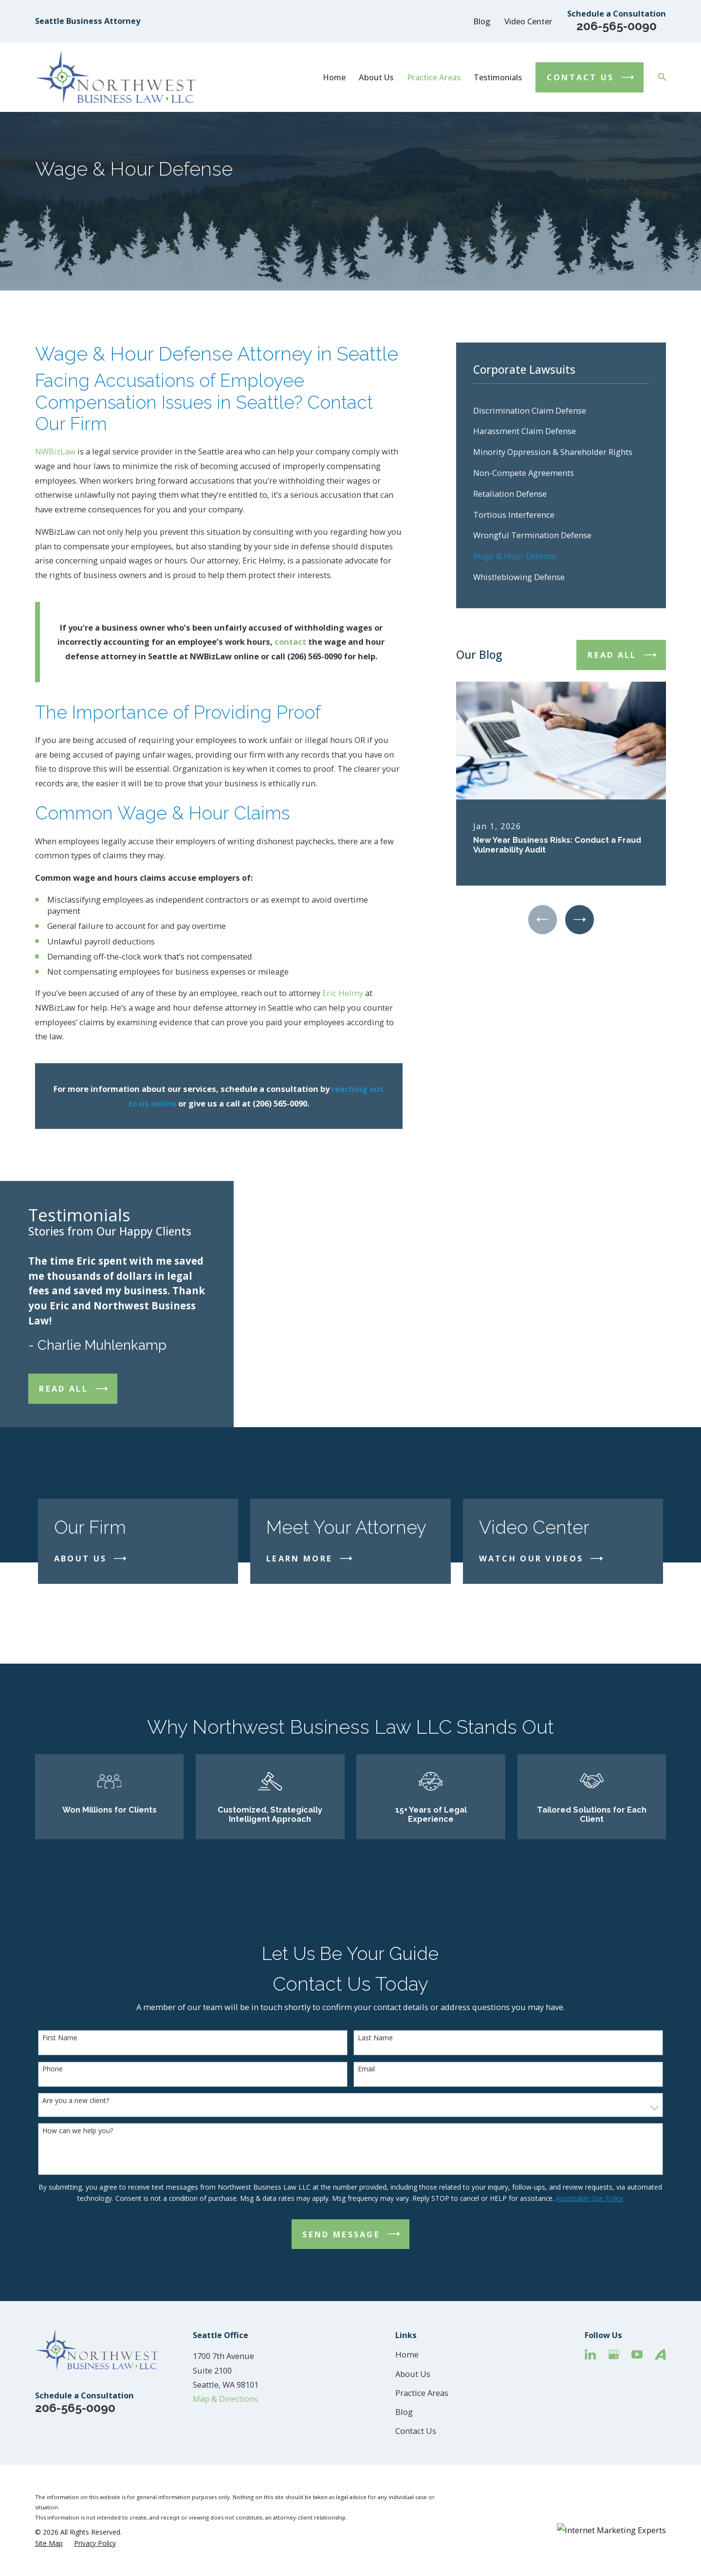 The width and height of the screenshot is (701, 2576). I want to click on [YouTube], so click(637, 2354).